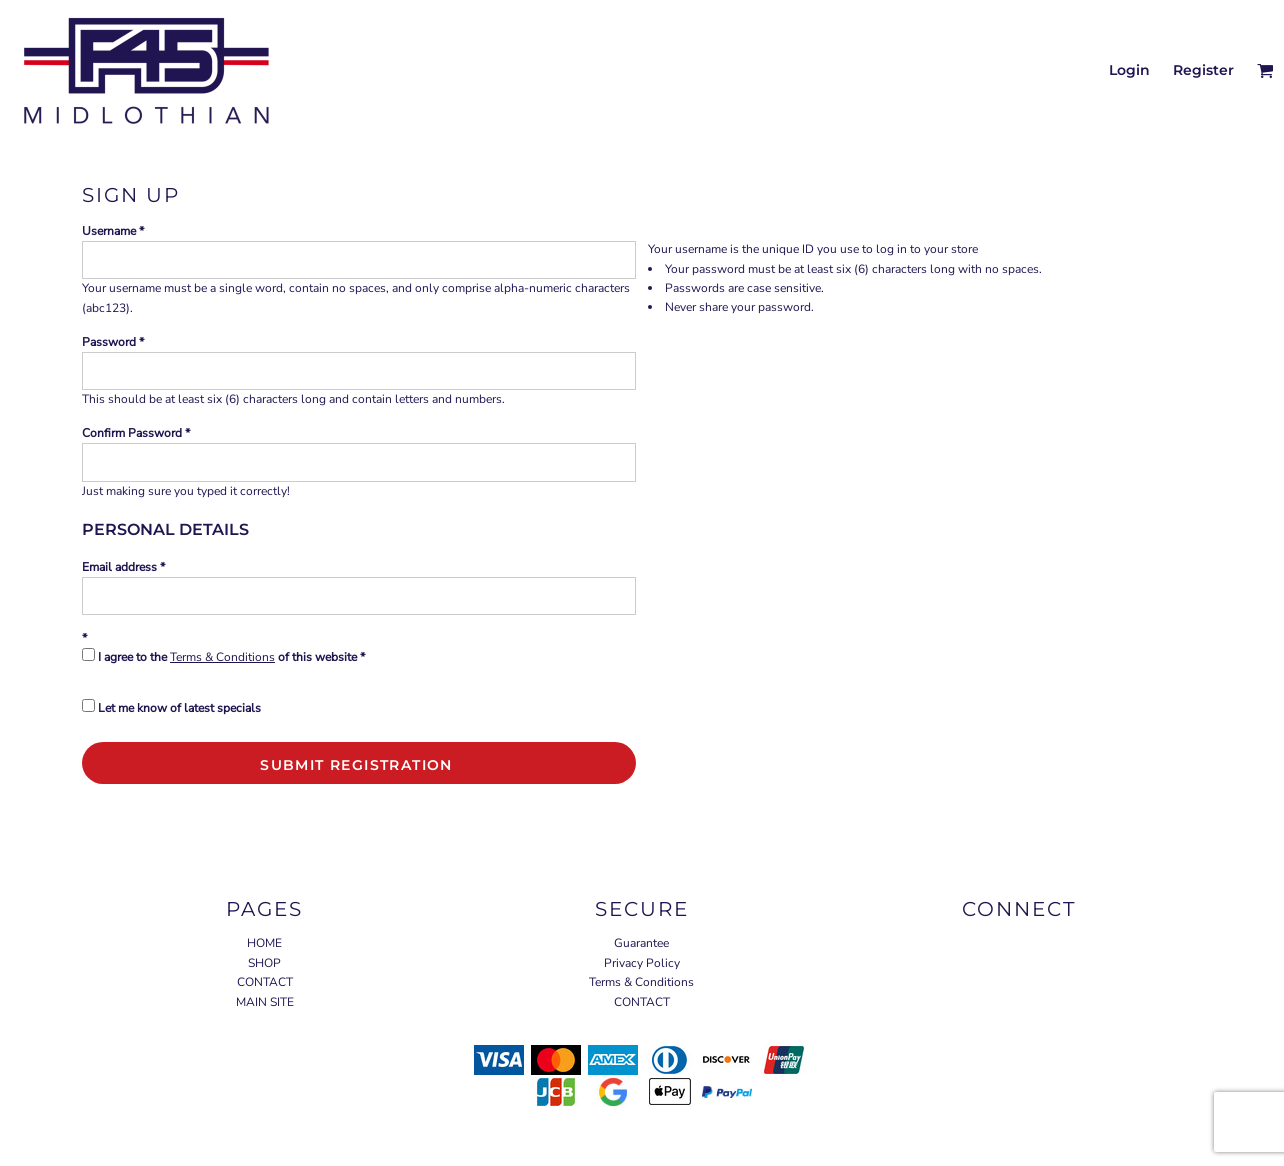 The width and height of the screenshot is (1284, 1166). Describe the element at coordinates (641, 943) in the screenshot. I see `Guarantee` at that location.